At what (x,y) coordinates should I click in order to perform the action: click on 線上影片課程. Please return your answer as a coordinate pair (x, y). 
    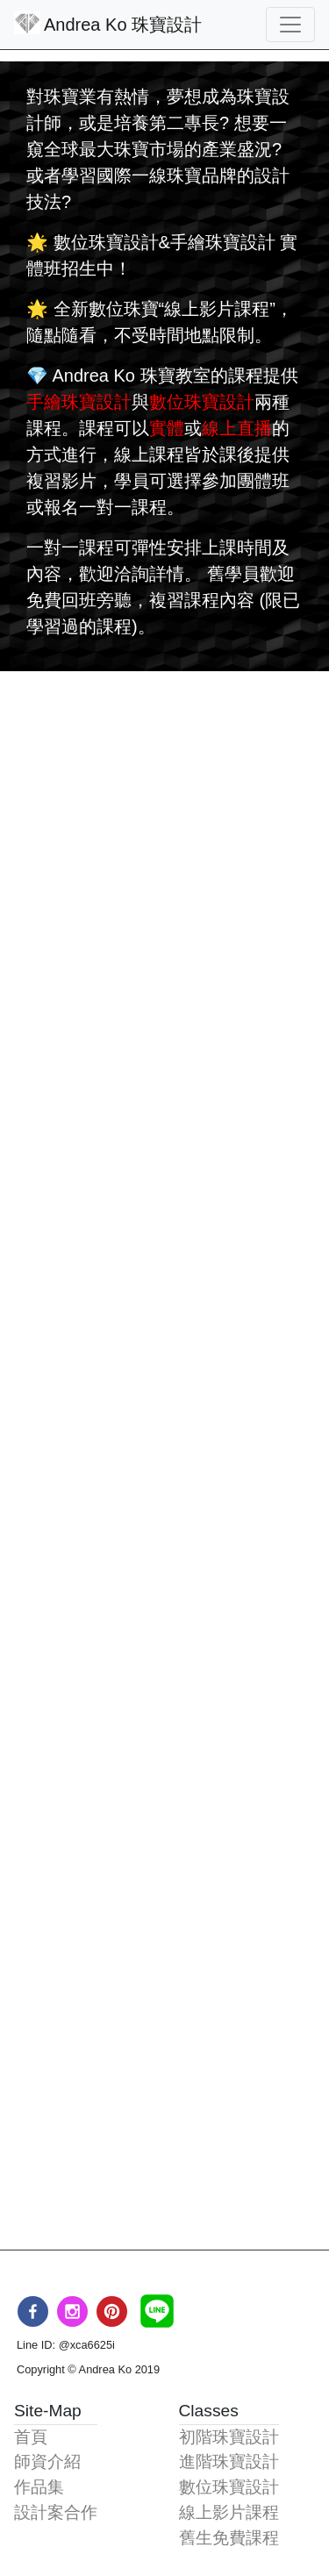
    Looking at the image, I should click on (229, 2512).